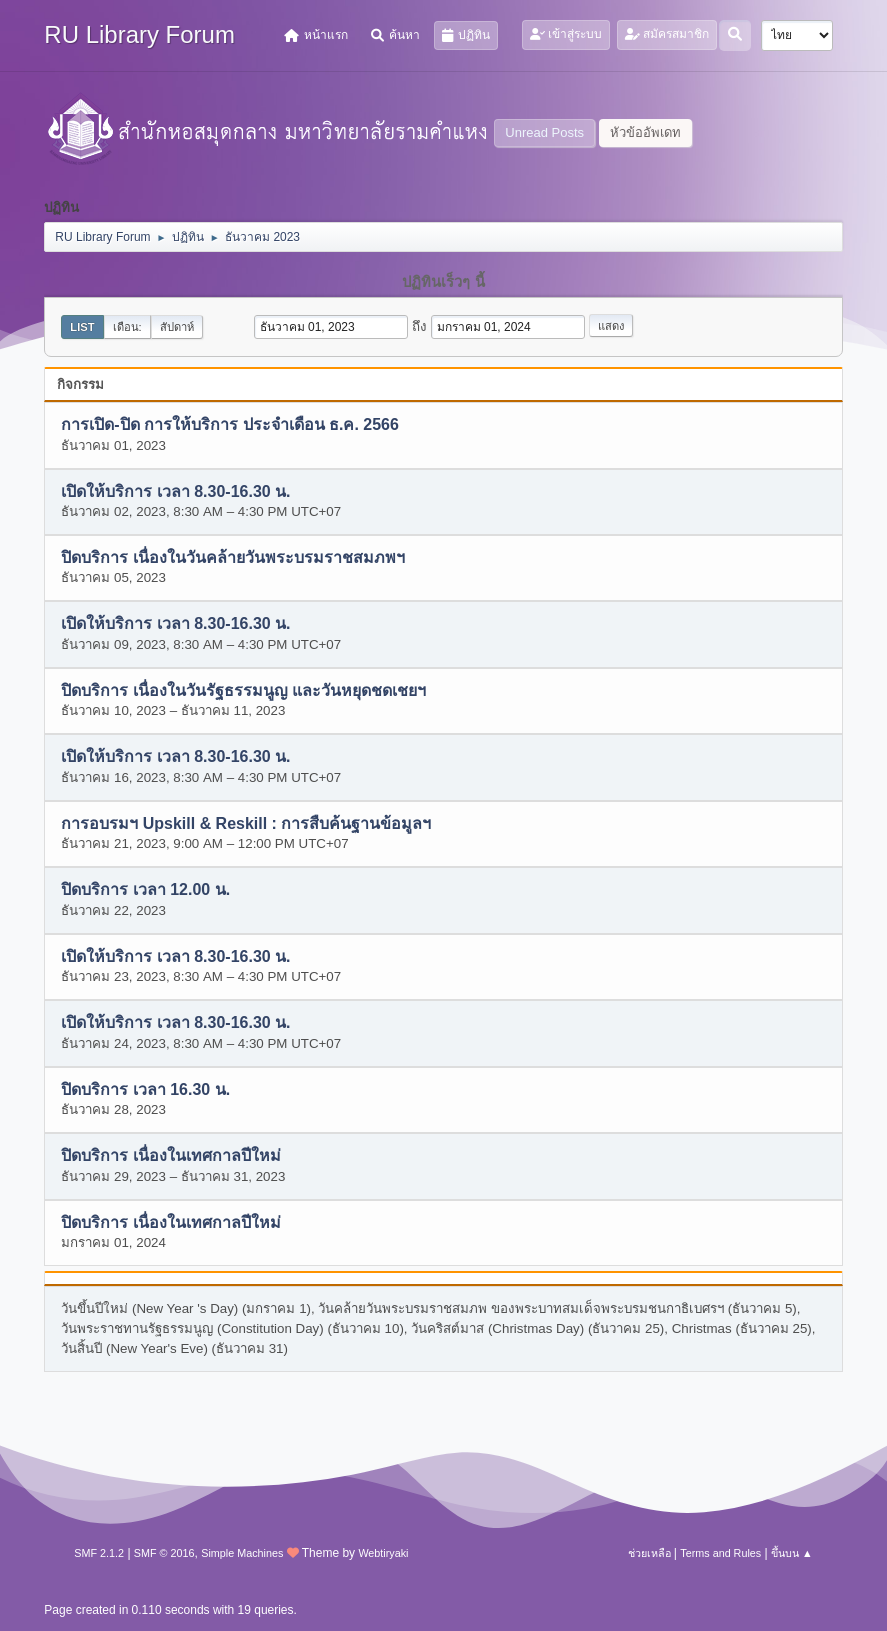  I want to click on เดือน:, so click(127, 327).